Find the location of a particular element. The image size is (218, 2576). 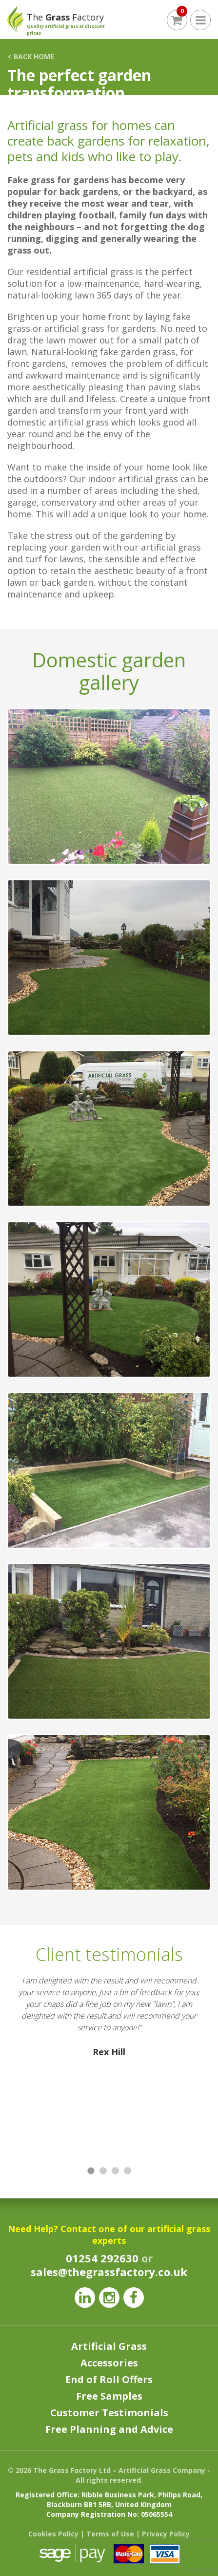

[option] is located at coordinates (109, 2061).